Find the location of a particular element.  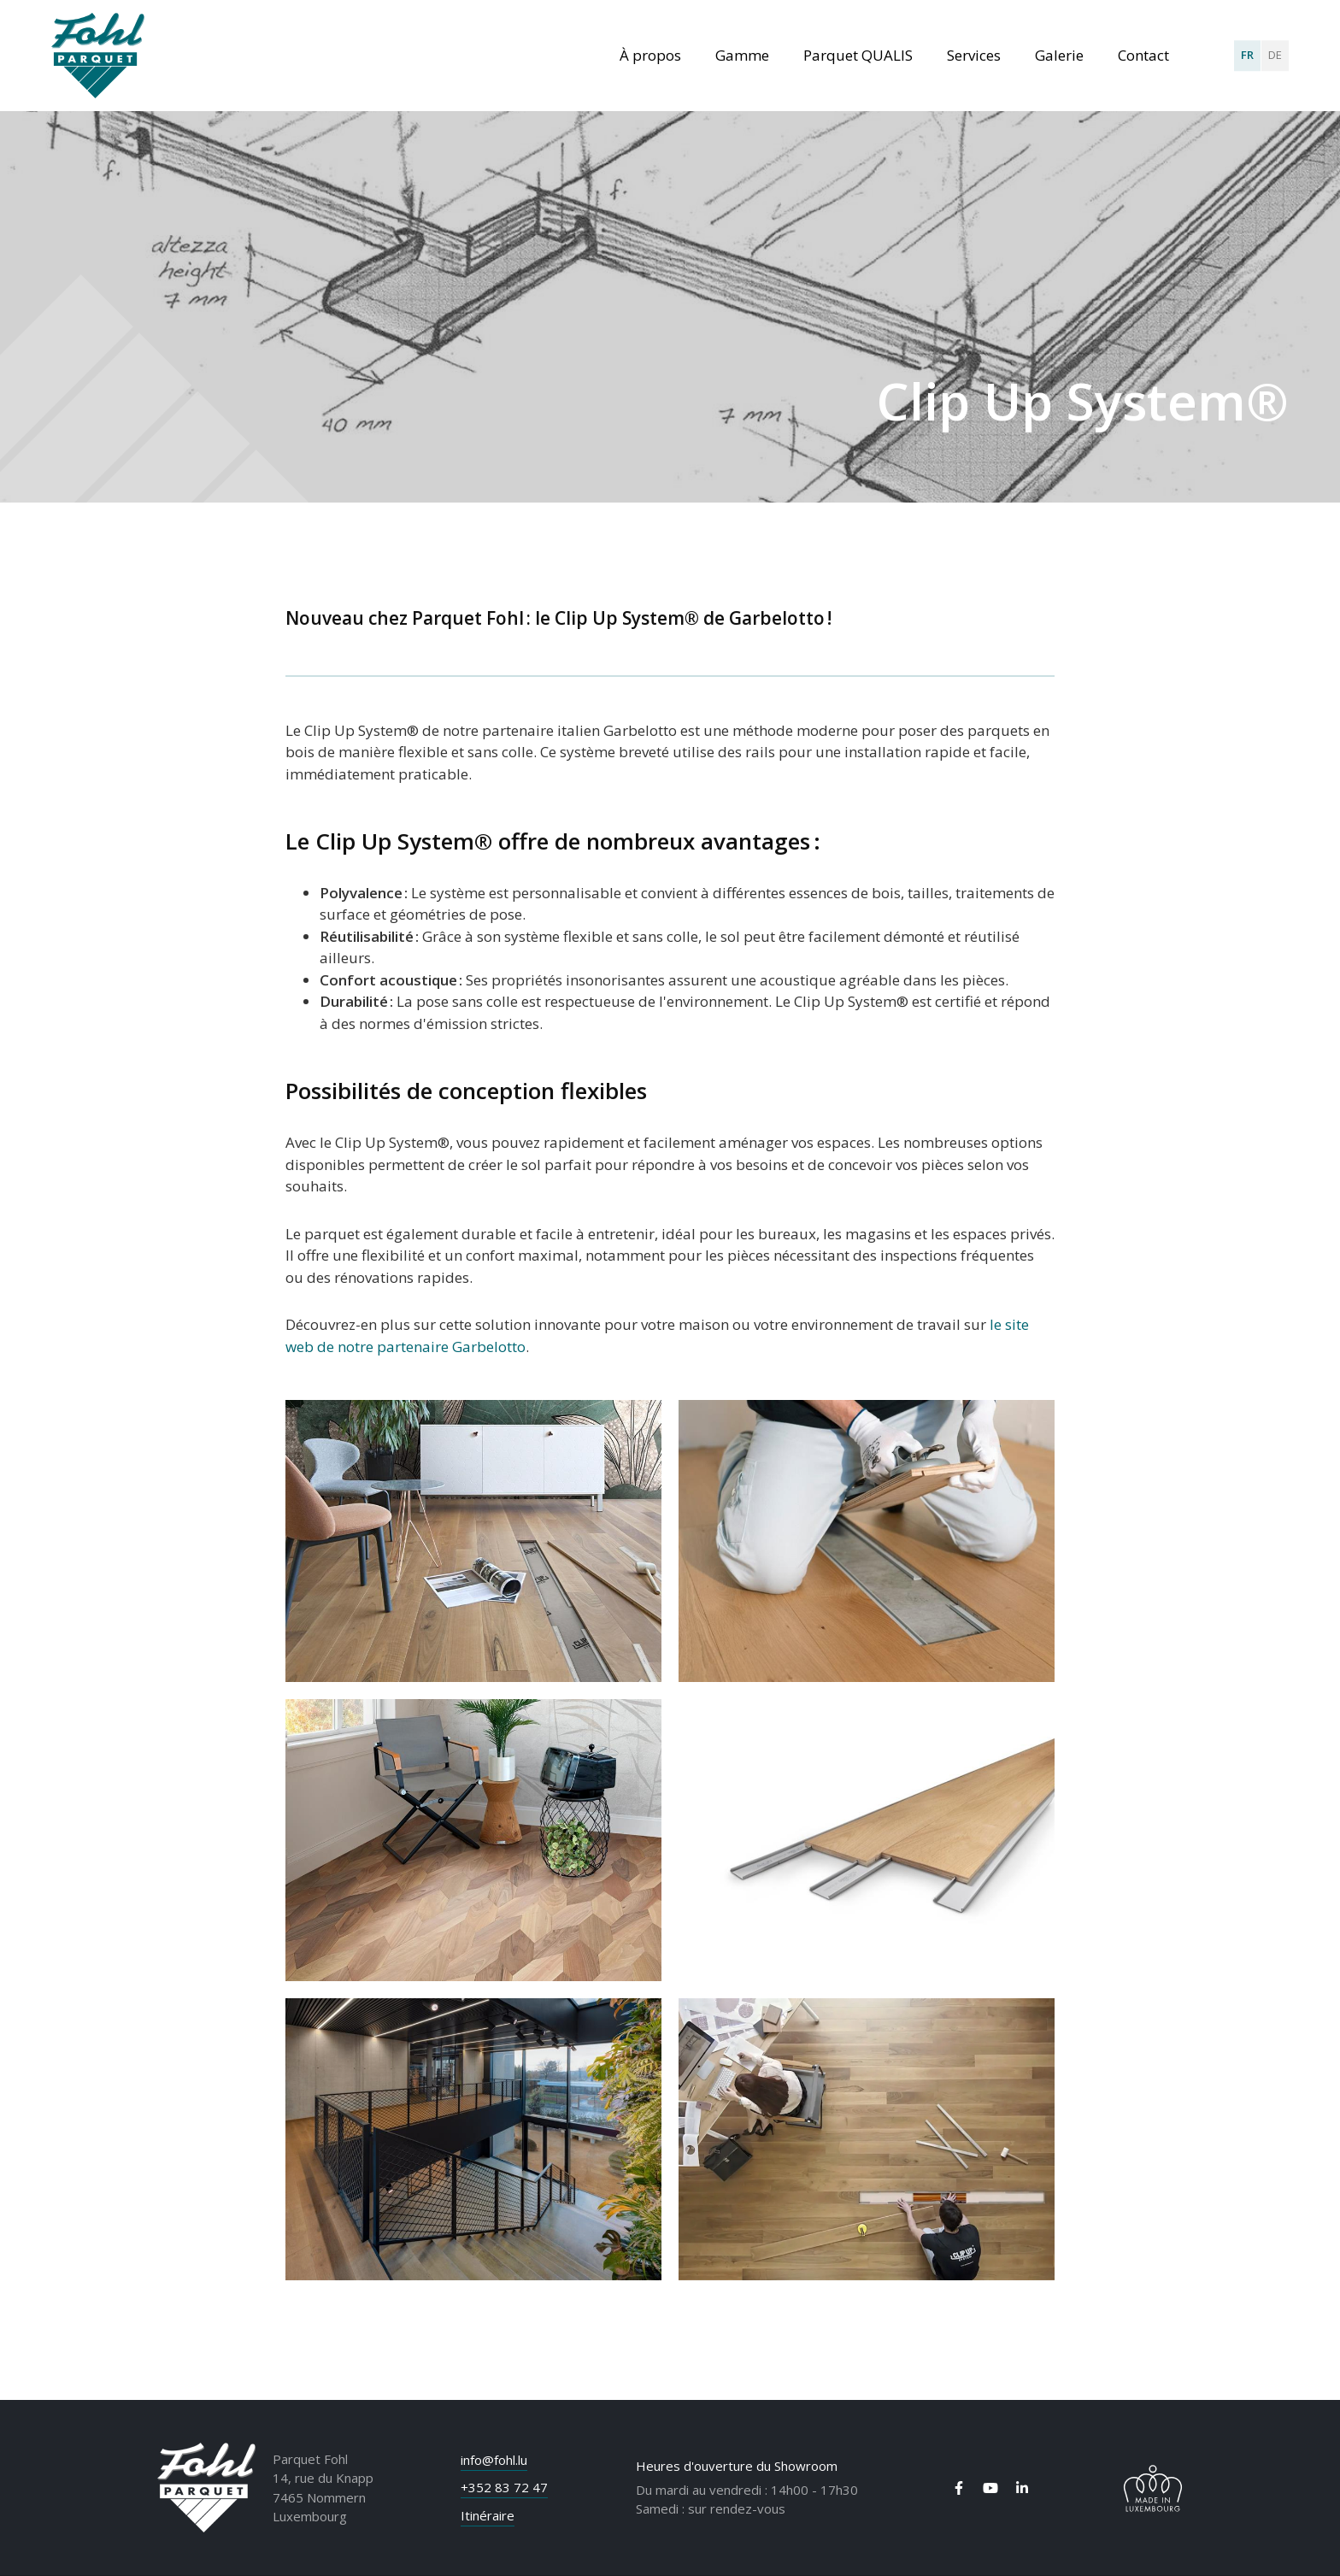

Contact is located at coordinates (1143, 55).